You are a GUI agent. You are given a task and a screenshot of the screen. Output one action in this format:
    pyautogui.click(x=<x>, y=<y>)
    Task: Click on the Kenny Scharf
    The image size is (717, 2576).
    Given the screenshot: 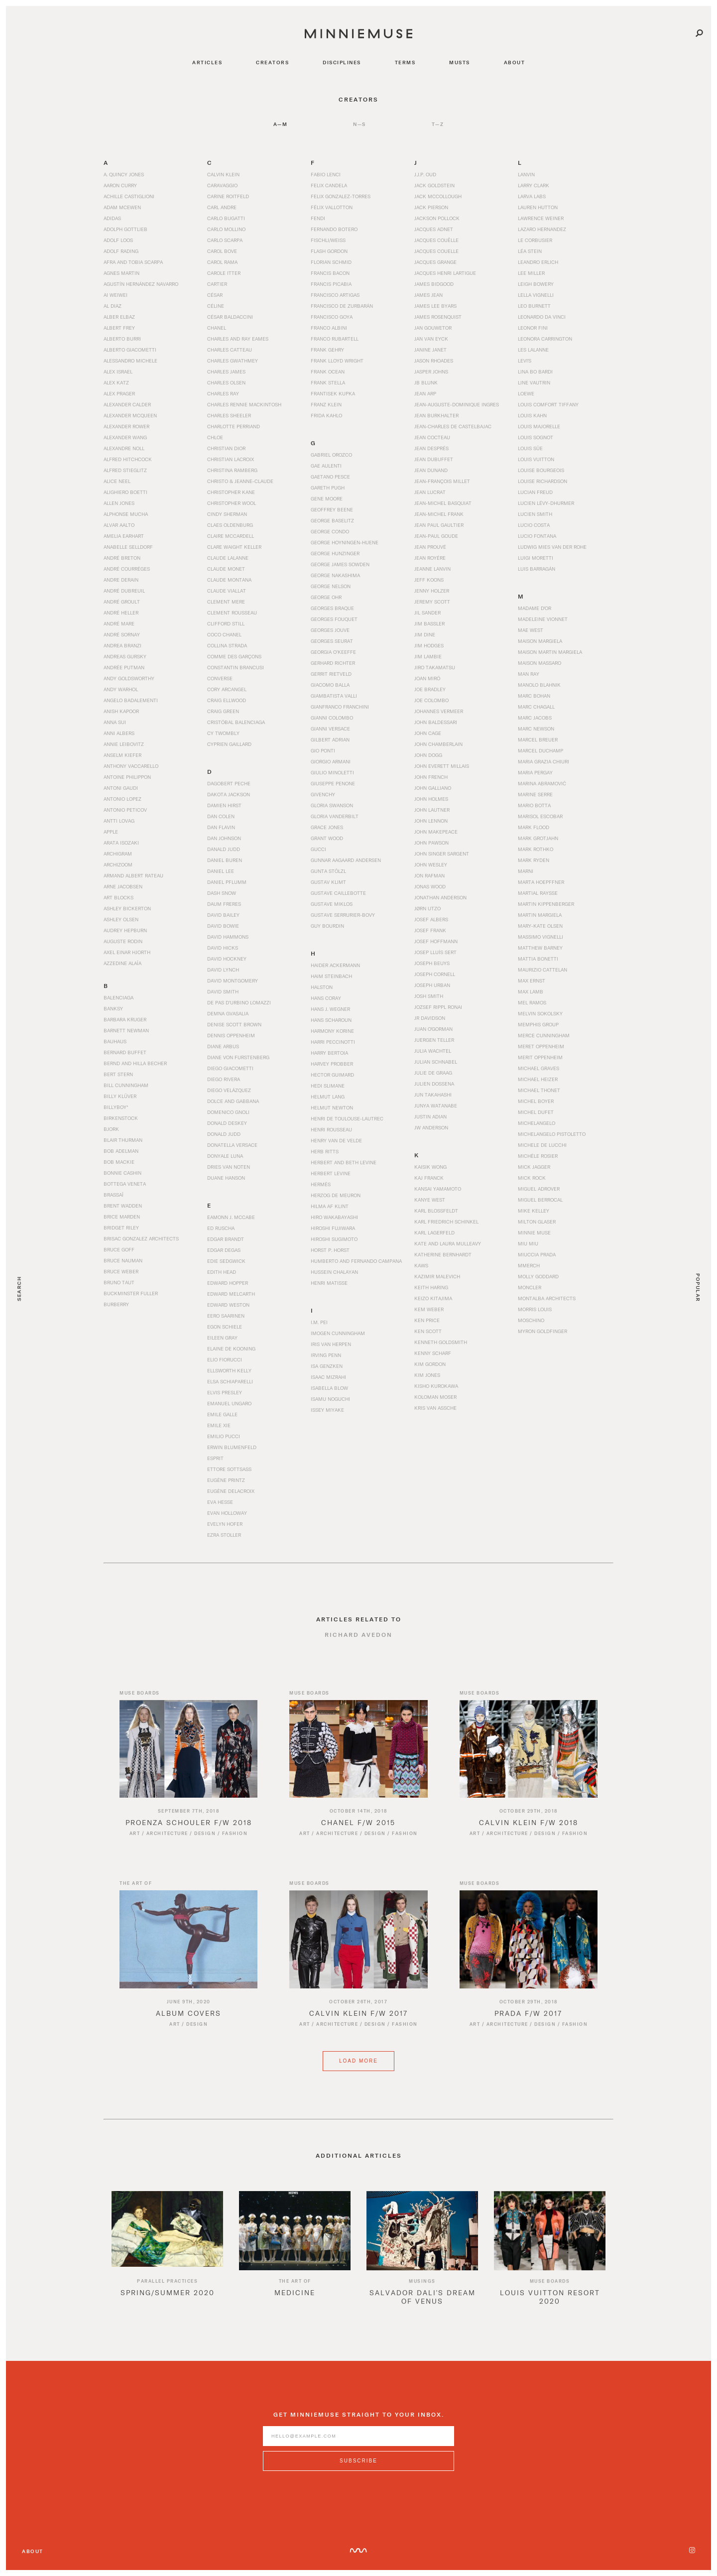 What is the action you would take?
    pyautogui.click(x=432, y=1353)
    